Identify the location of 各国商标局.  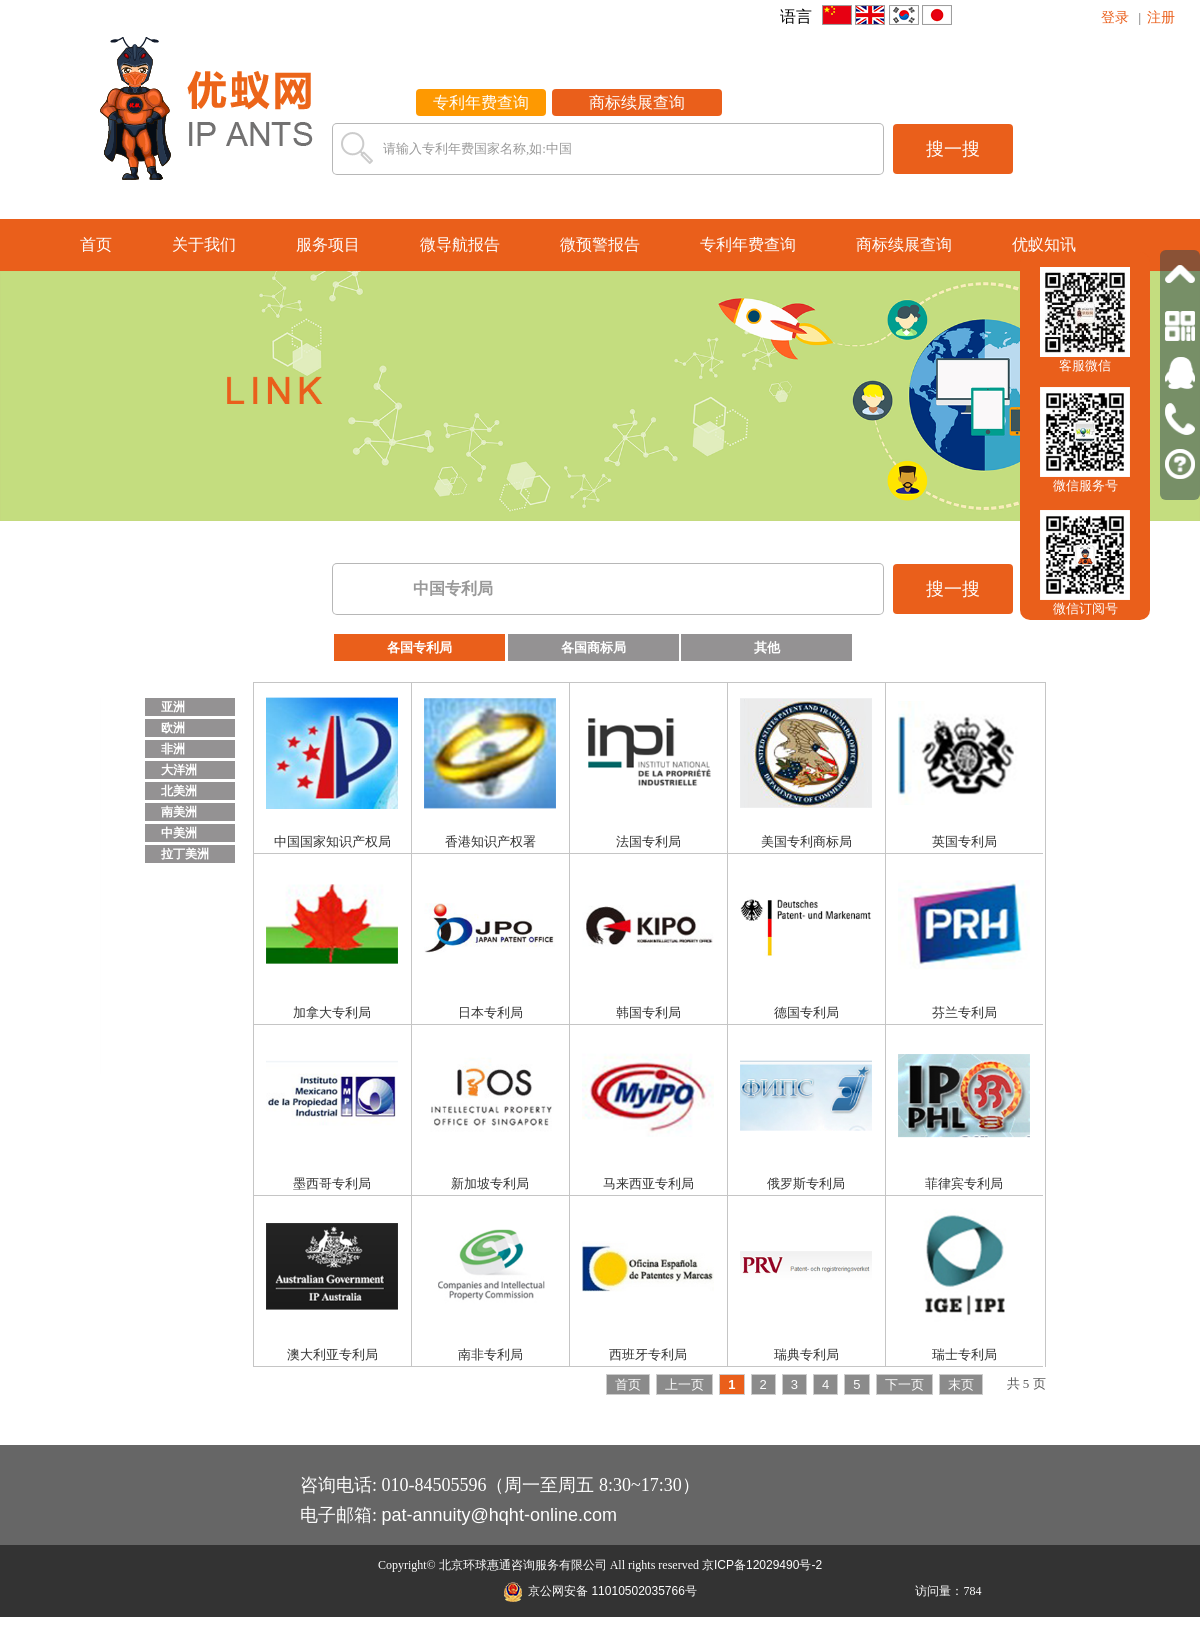
(593, 647).